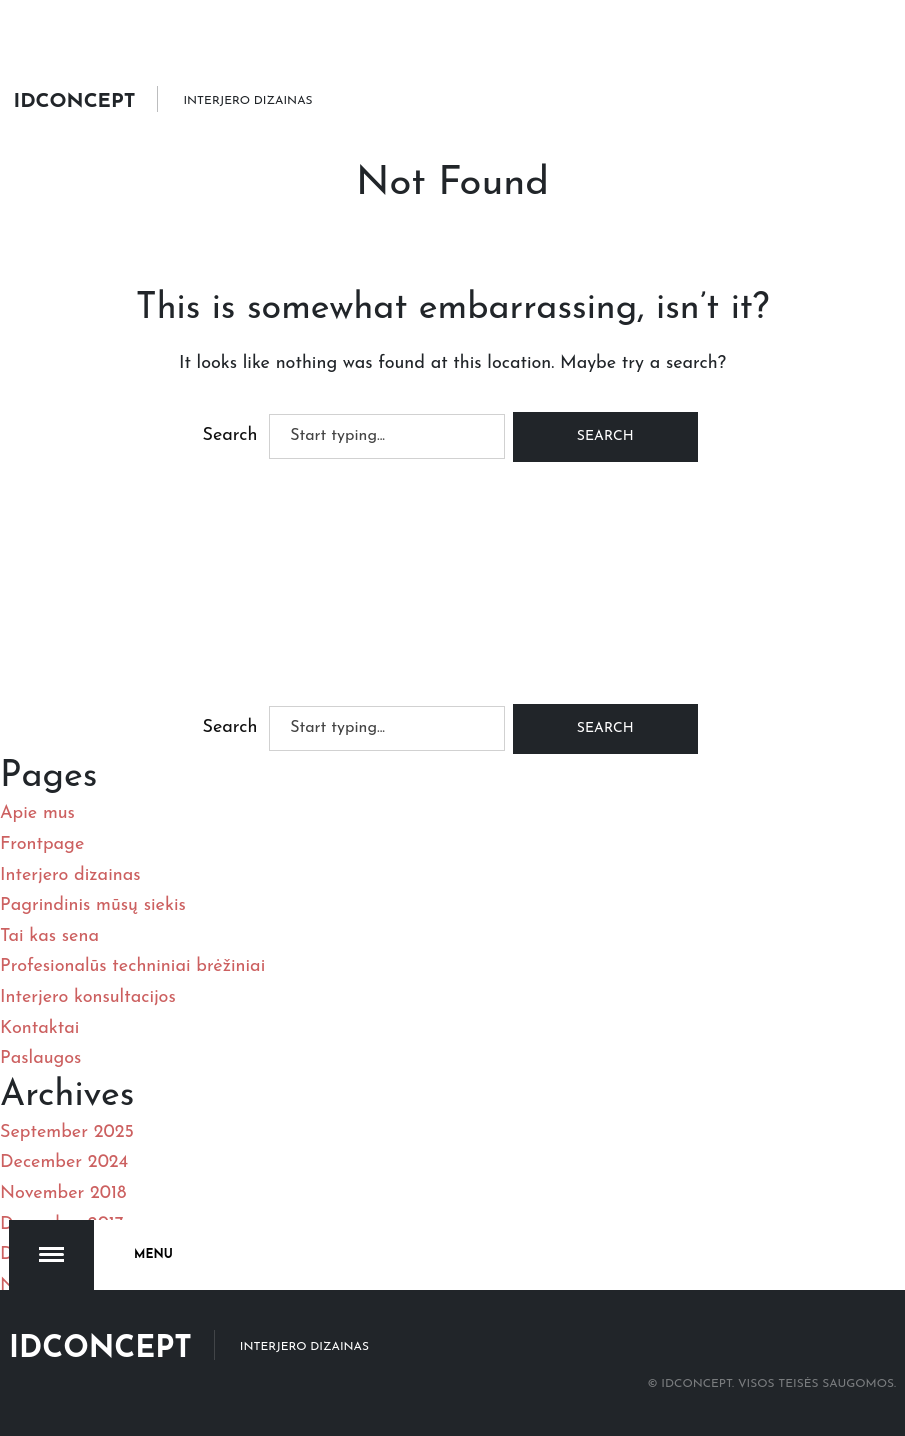  What do you see at coordinates (63, 1193) in the screenshot?
I see `November 2018` at bounding box center [63, 1193].